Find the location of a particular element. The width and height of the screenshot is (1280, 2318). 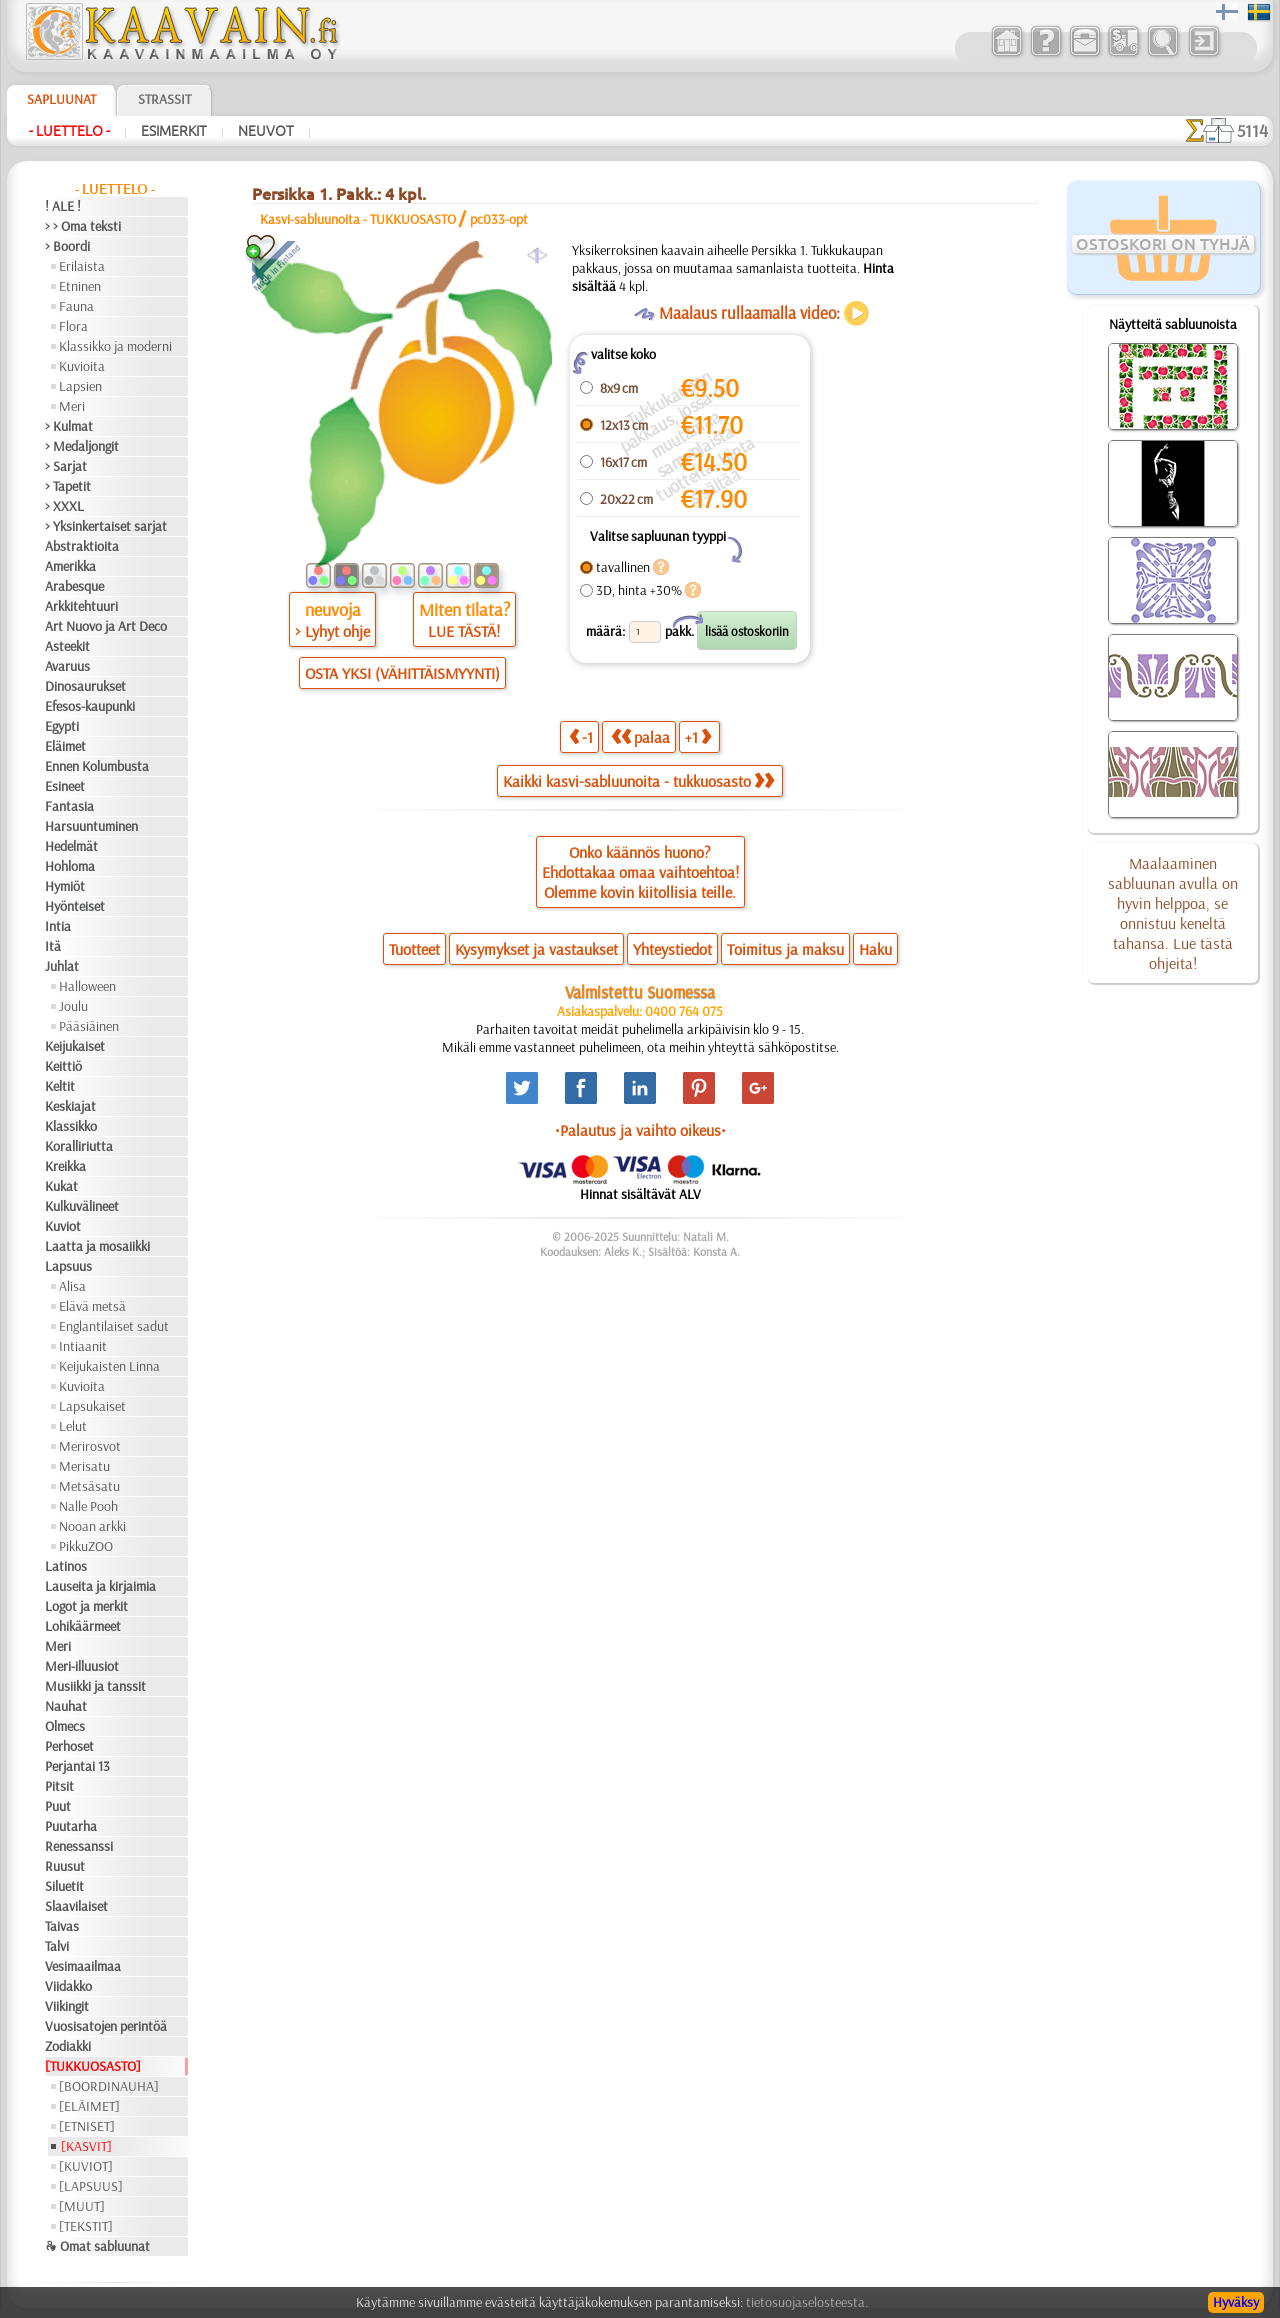

> Boordi is located at coordinates (67, 246).